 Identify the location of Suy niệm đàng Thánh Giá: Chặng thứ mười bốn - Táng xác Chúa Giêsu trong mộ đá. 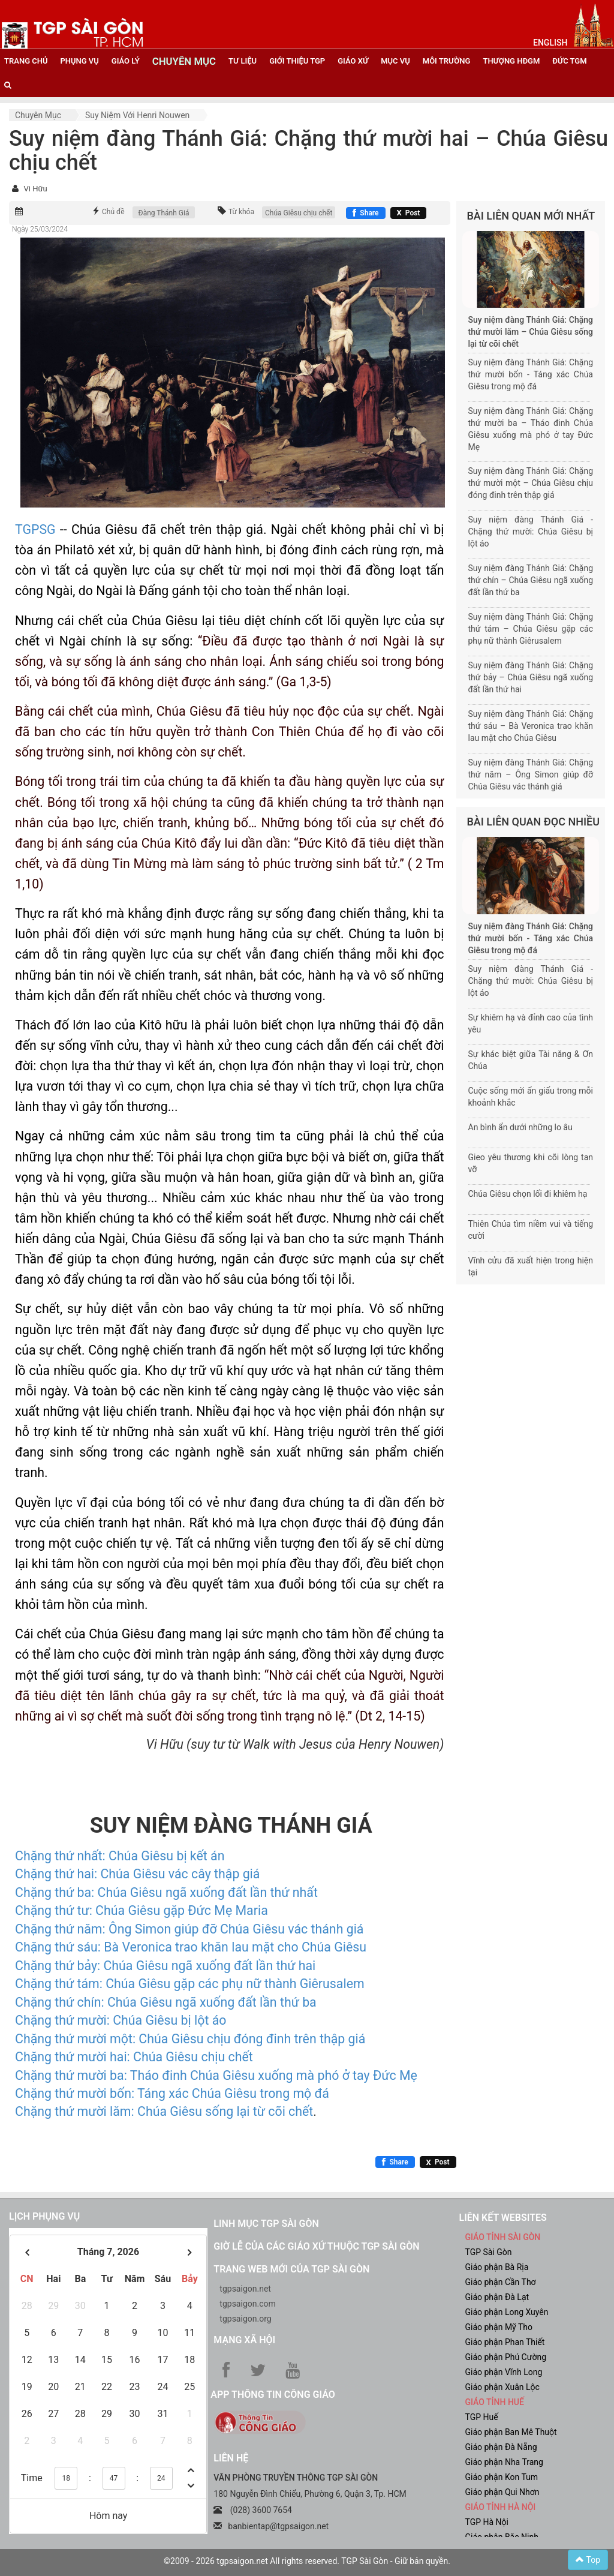
(531, 374).